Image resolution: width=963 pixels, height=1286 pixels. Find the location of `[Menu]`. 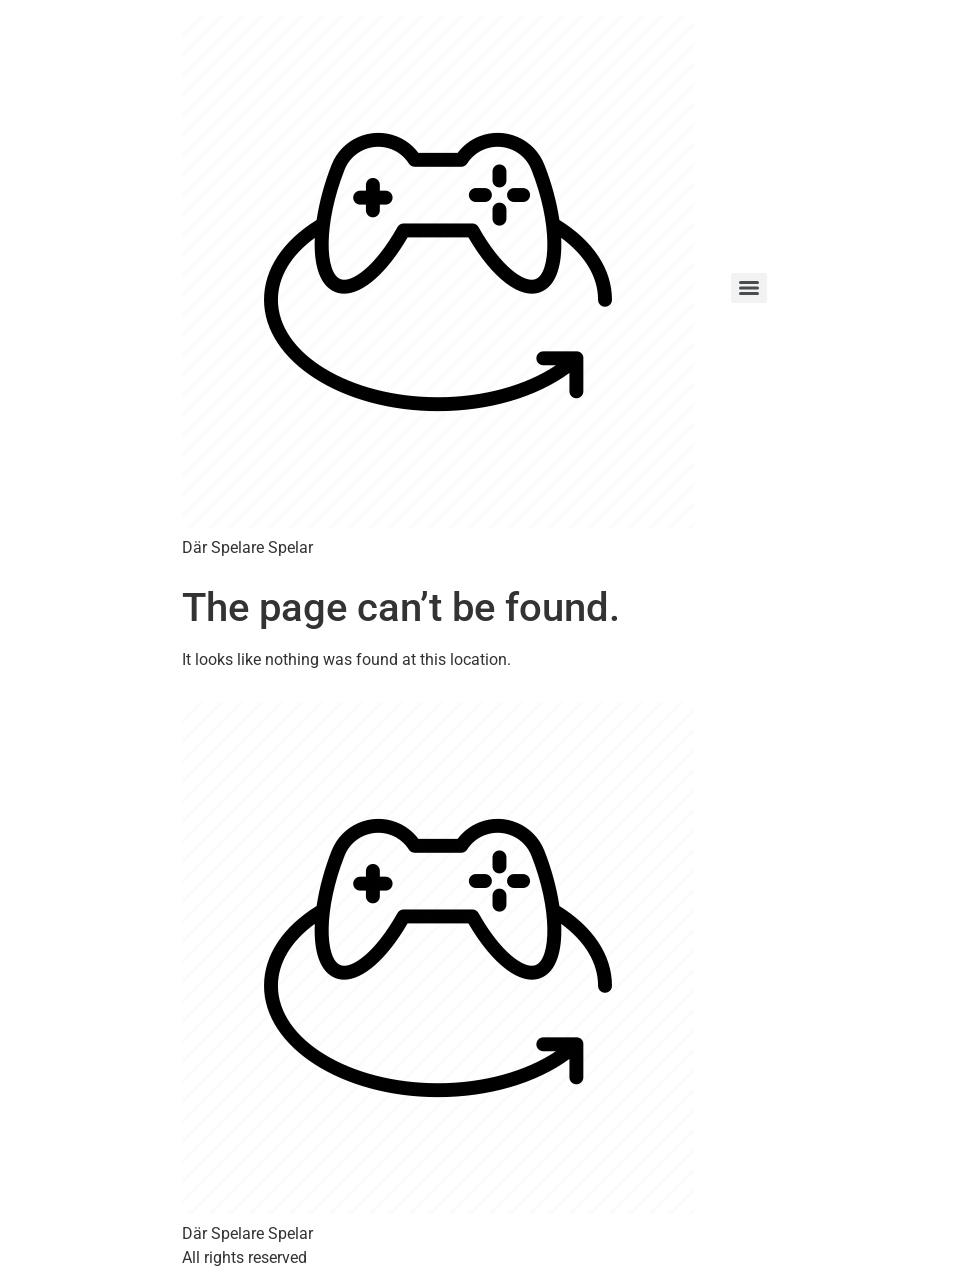

[Menu] is located at coordinates (749, 288).